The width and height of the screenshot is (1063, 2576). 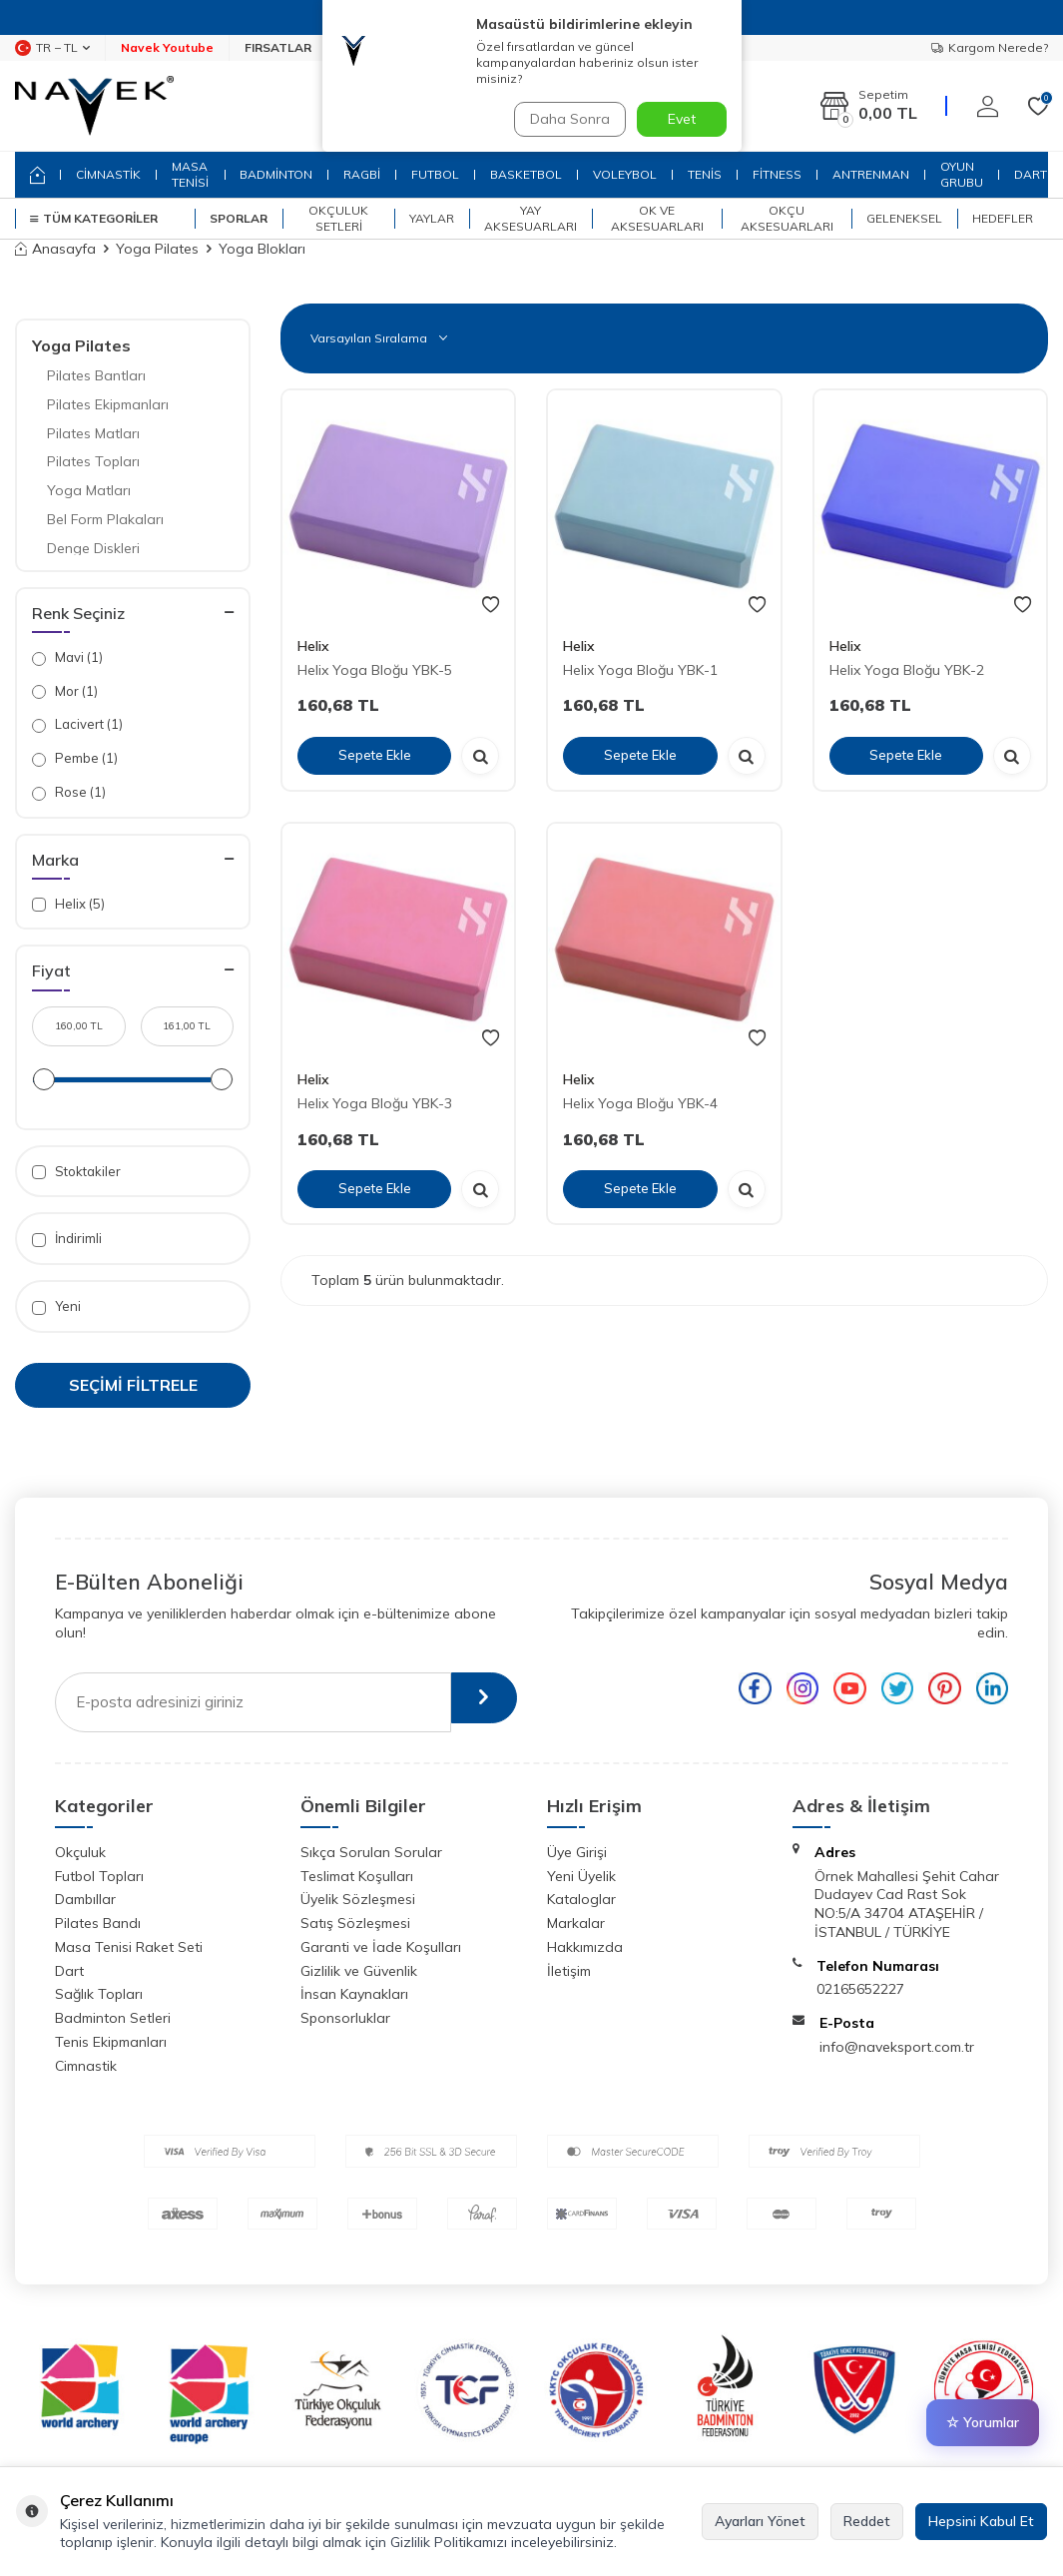 What do you see at coordinates (577, 1852) in the screenshot?
I see `Üye Girişi` at bounding box center [577, 1852].